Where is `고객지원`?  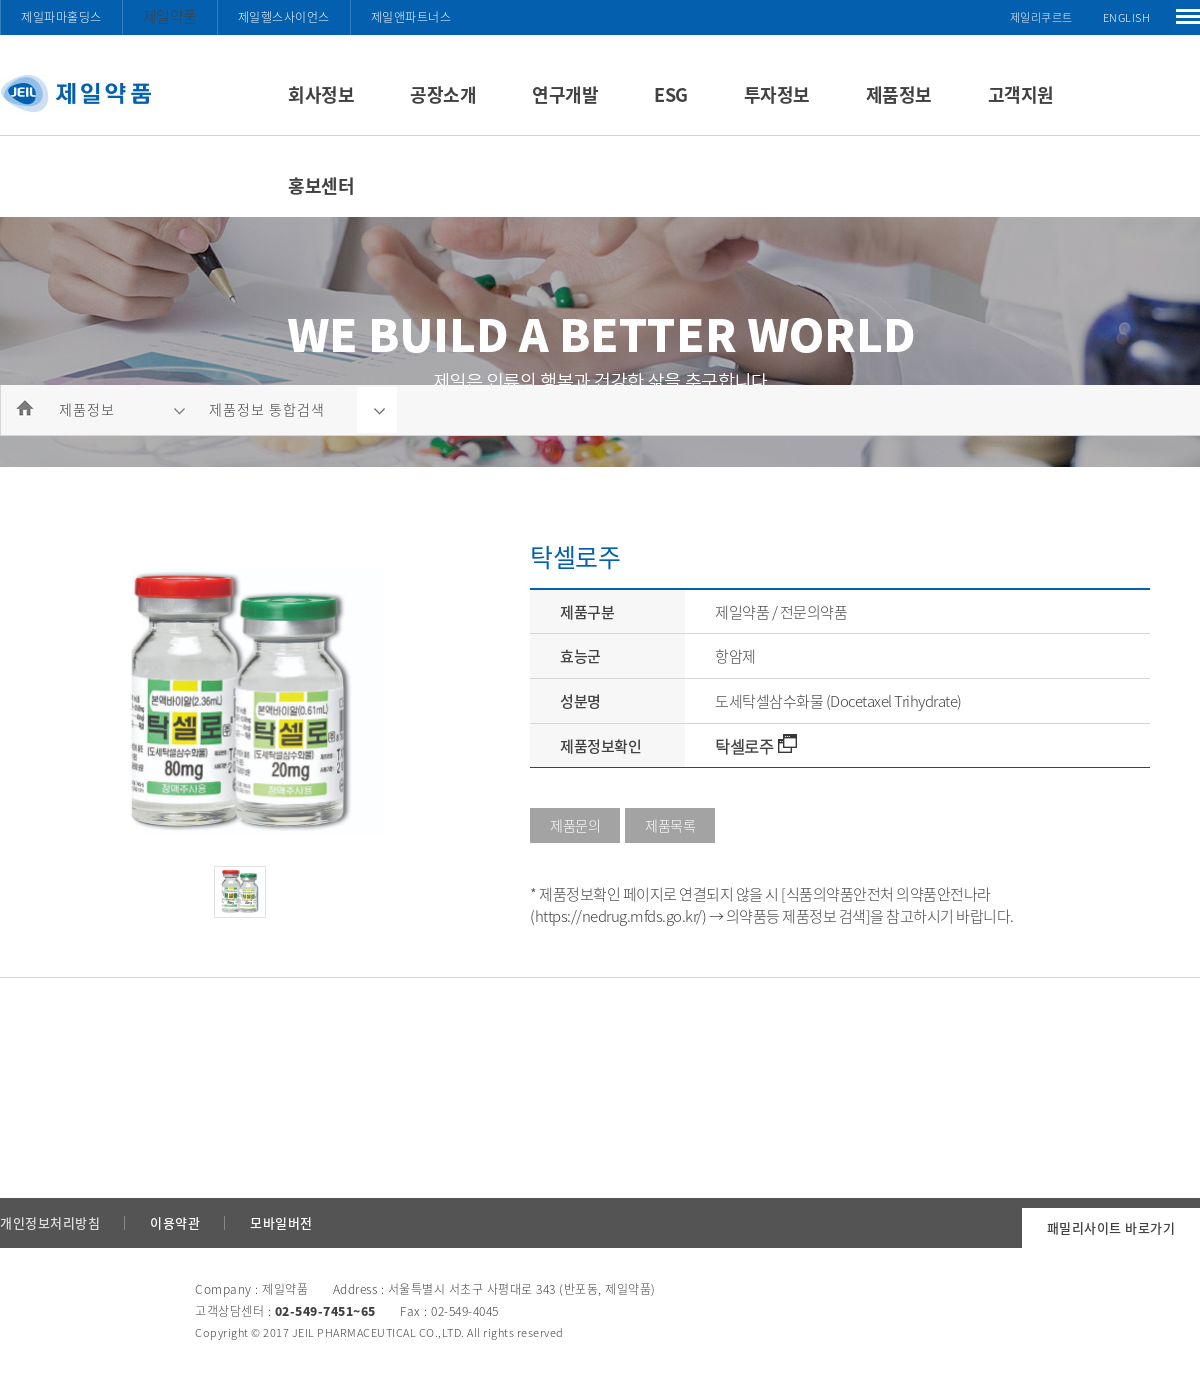 고객지원 is located at coordinates (1021, 94).